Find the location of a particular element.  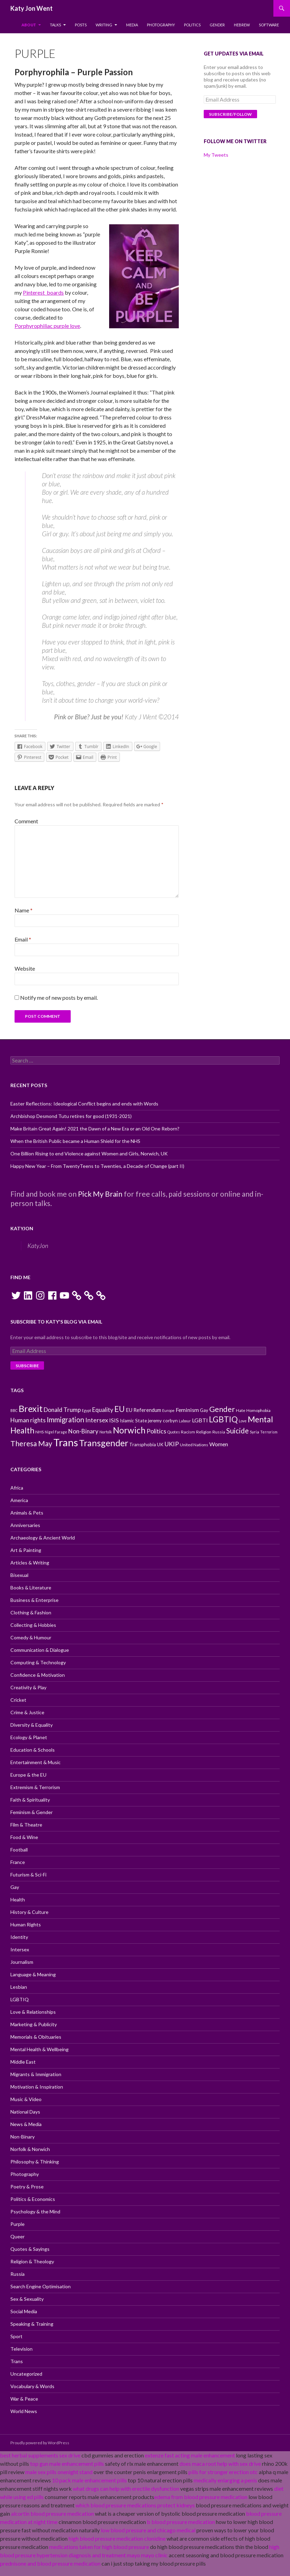

Sport is located at coordinates (16, 2336).